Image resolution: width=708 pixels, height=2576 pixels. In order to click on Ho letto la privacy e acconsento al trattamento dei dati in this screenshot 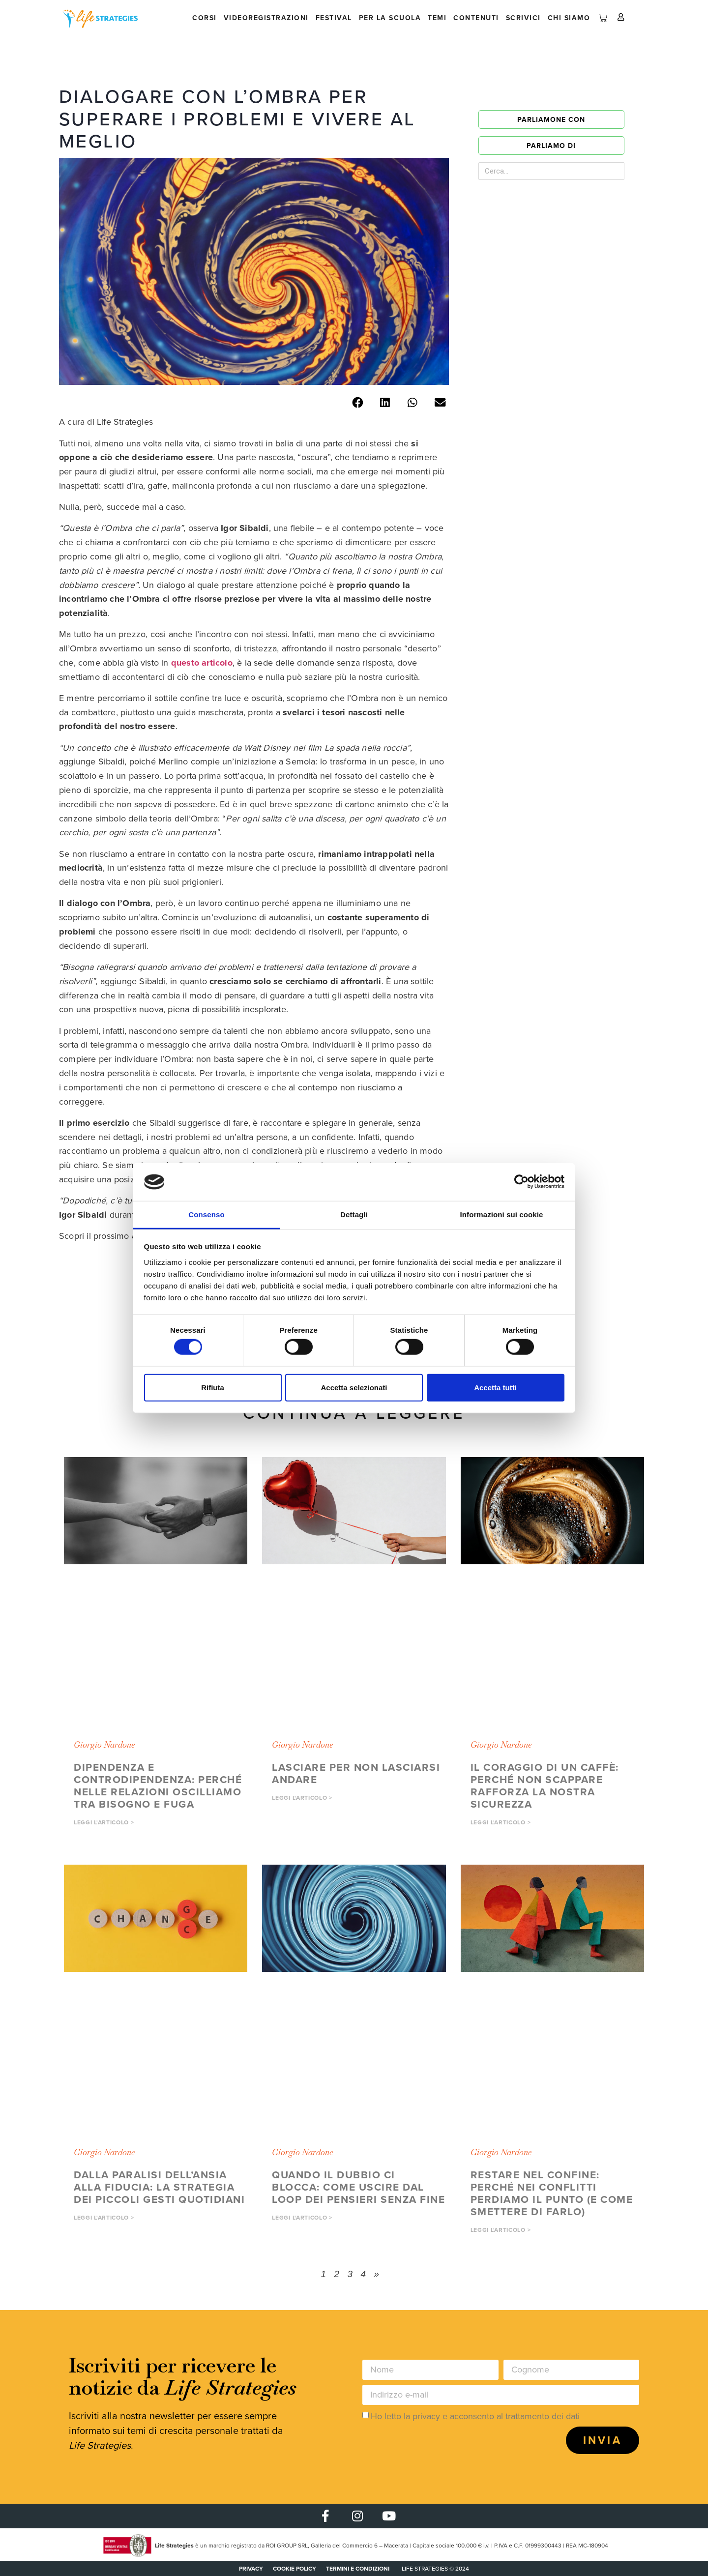, I will do `click(475, 2416)`.